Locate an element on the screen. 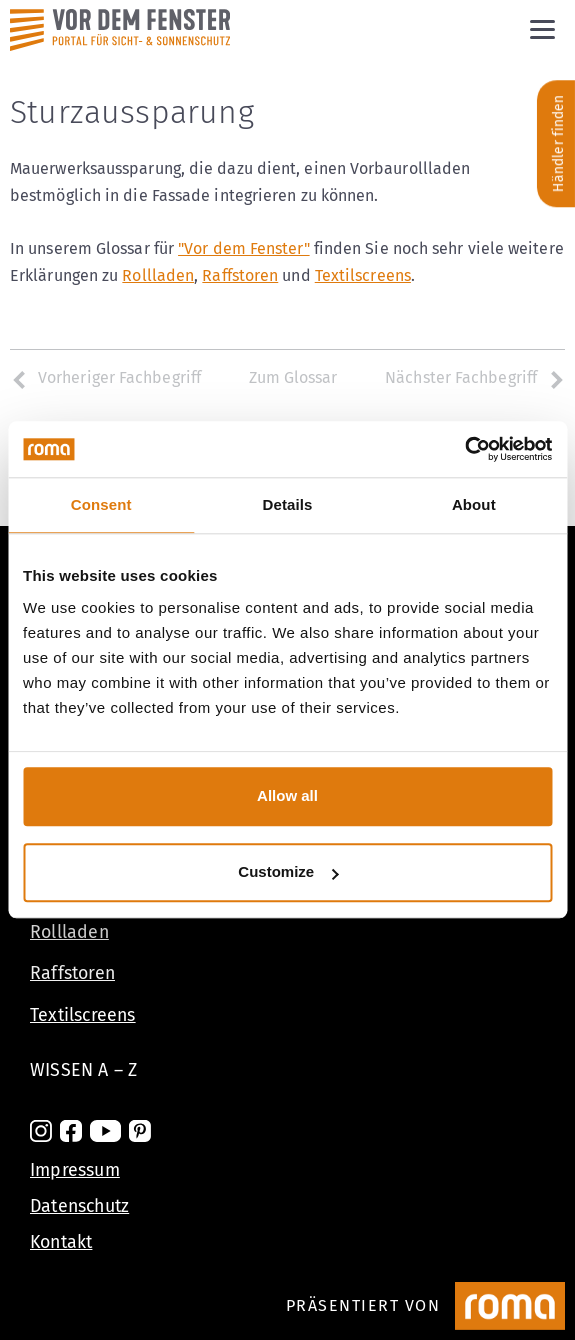  Vorheriger Fachbegriff is located at coordinates (105, 378).